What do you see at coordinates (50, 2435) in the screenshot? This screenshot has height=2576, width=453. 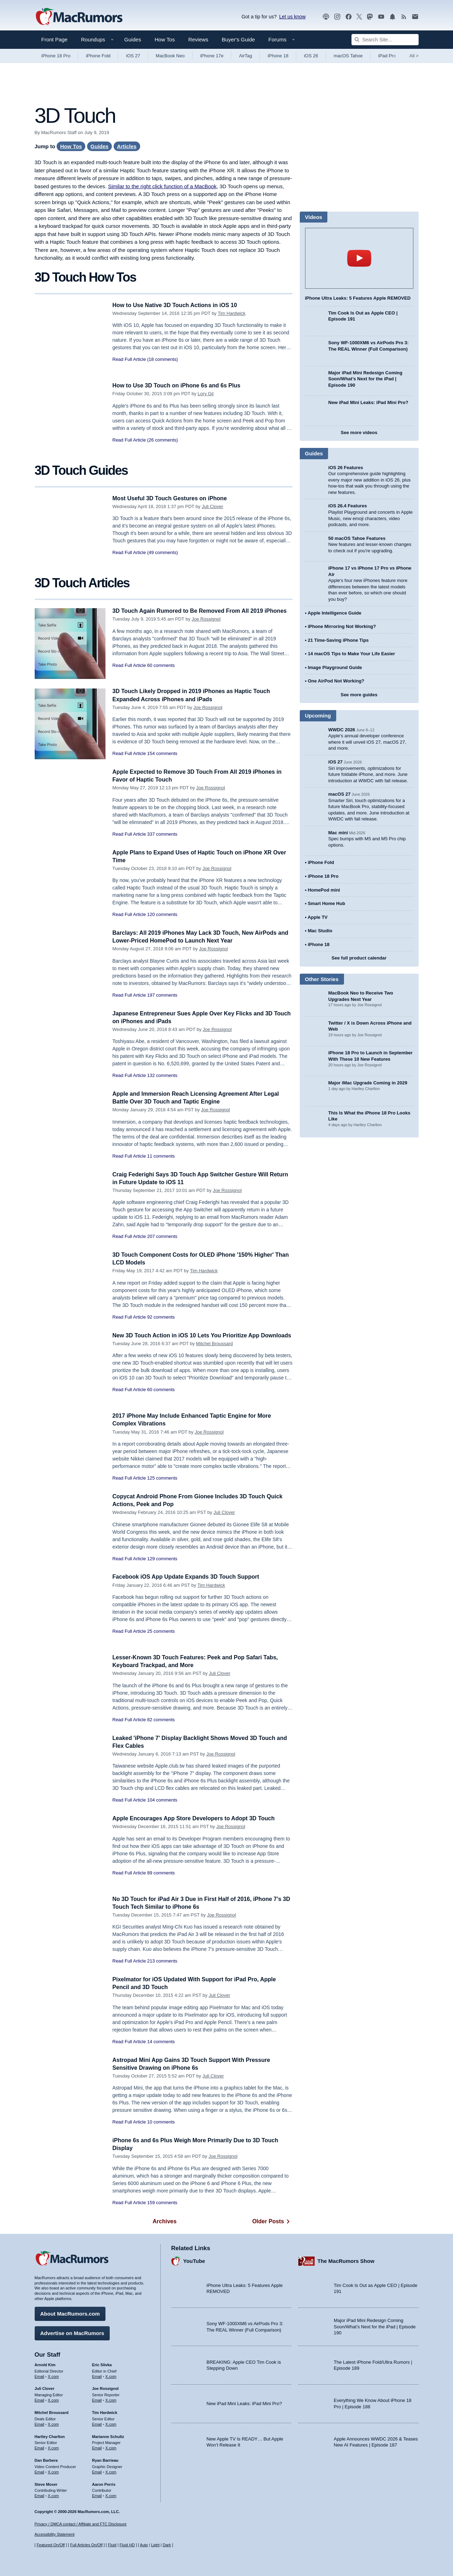 I see `Hartley Charlton [Hartley Charlton's articles]` at bounding box center [50, 2435].